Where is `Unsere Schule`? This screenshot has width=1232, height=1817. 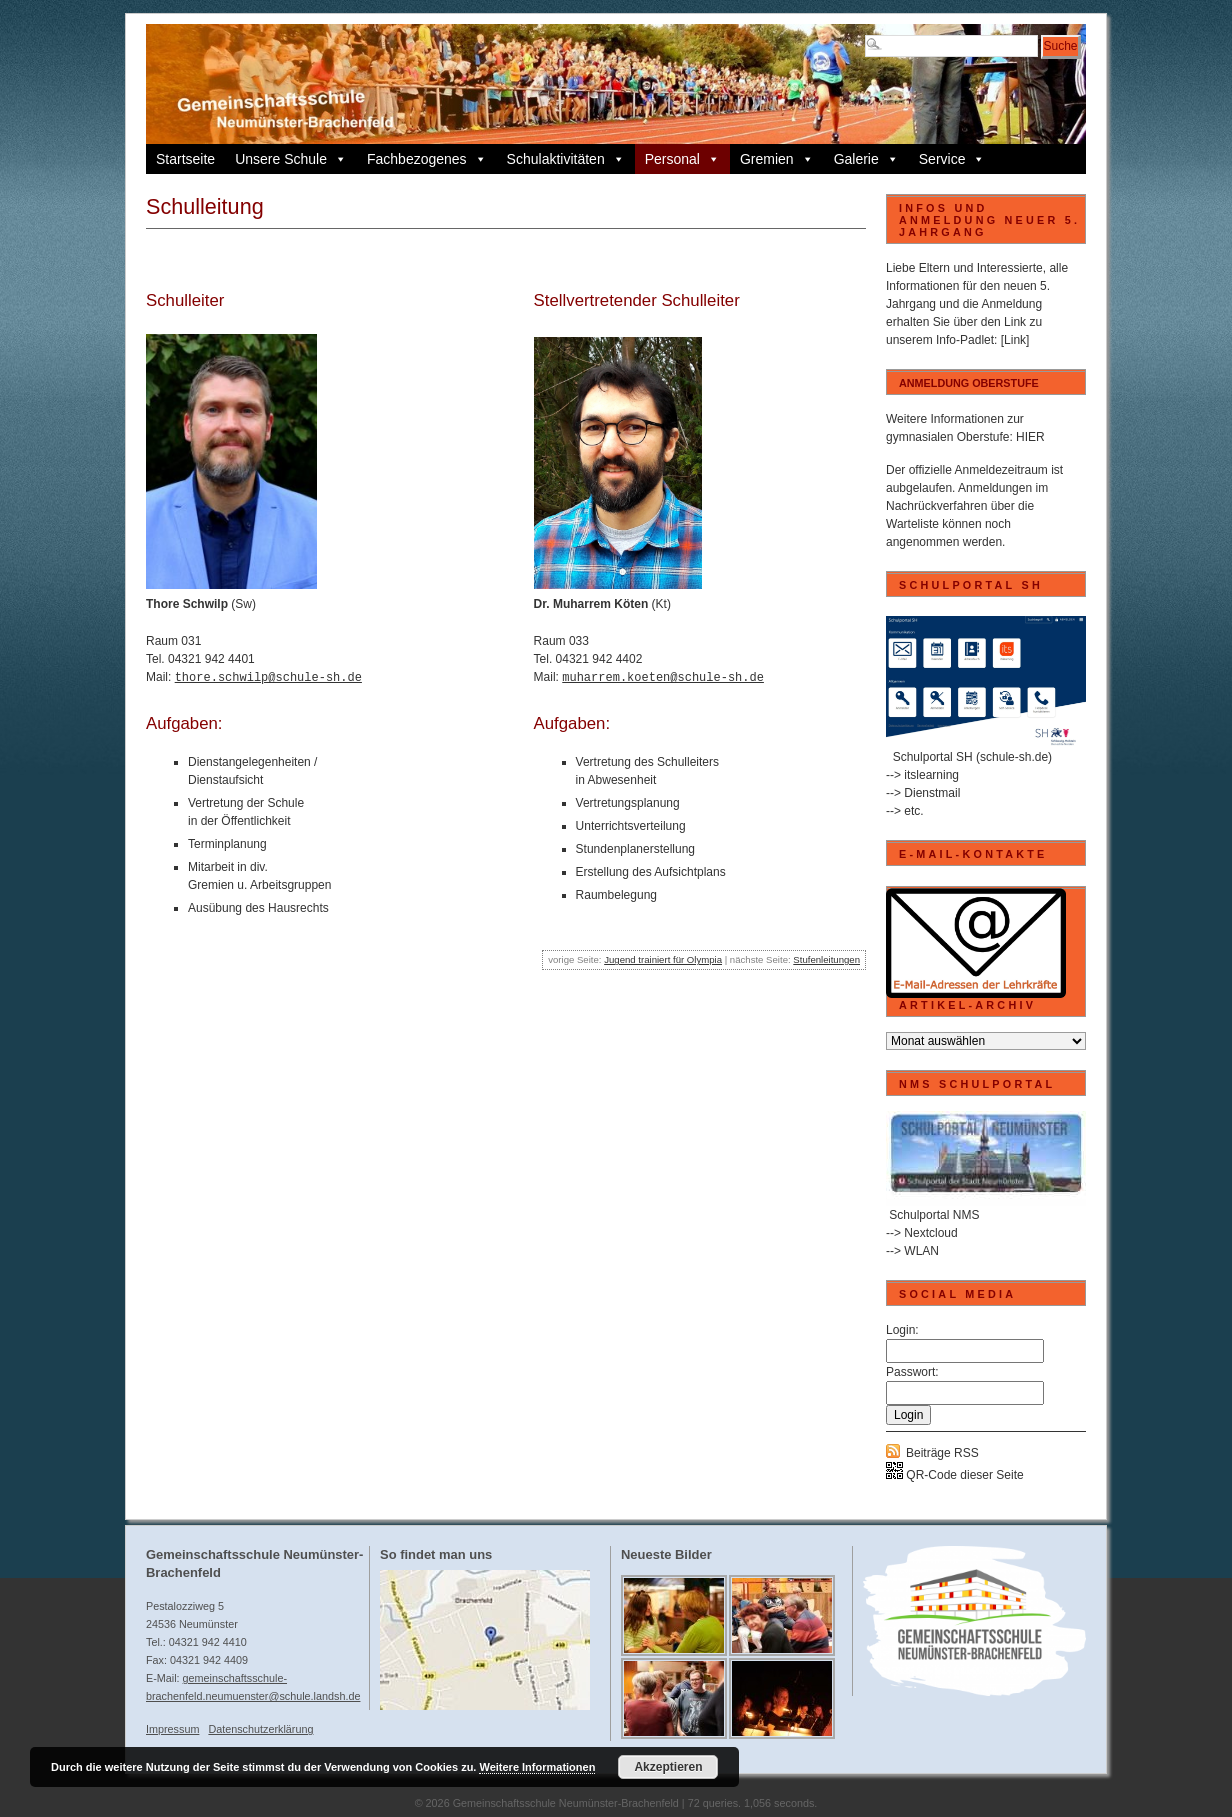
Unsere Schule is located at coordinates (291, 159).